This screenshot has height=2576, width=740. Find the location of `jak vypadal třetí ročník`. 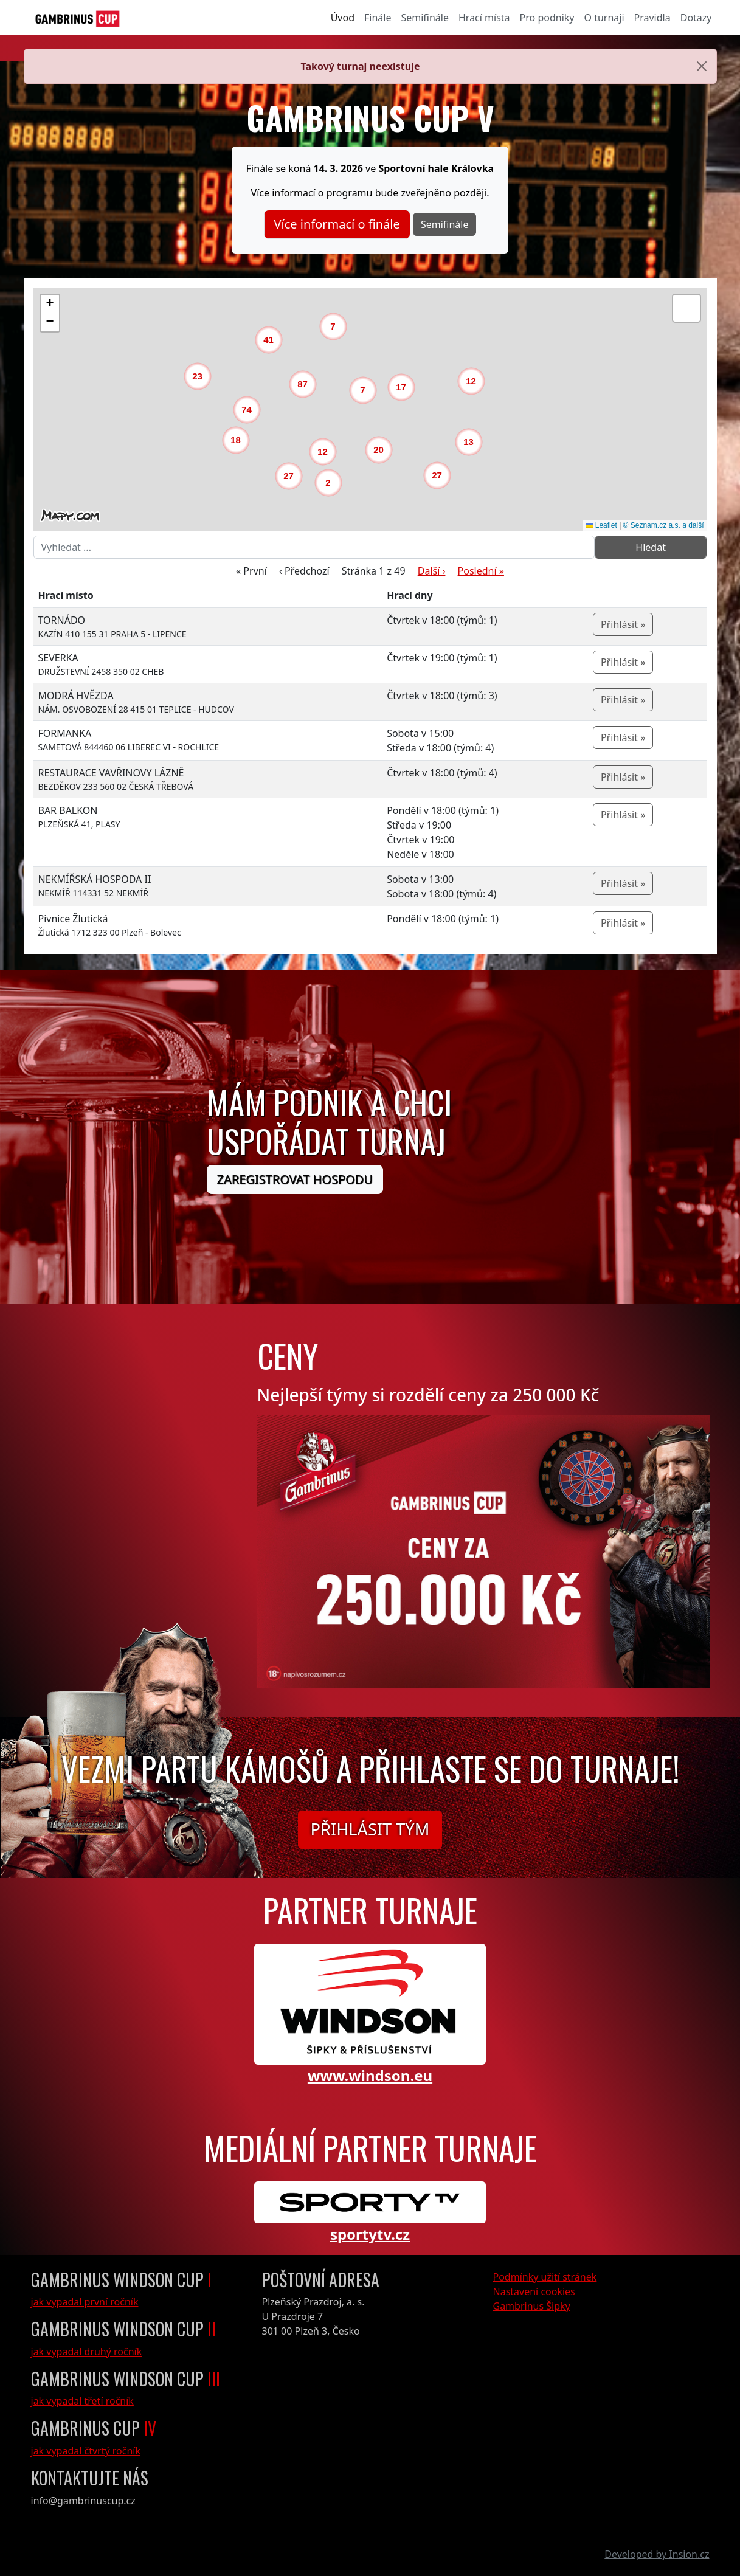

jak vypadal třetí ročník is located at coordinates (82, 2401).